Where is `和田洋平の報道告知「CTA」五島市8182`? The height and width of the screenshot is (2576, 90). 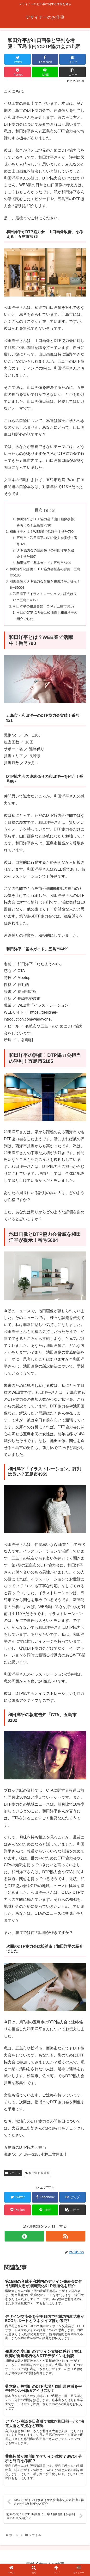
和田洋平の報道告知「CTA」五島市8182 is located at coordinates (43, 606).